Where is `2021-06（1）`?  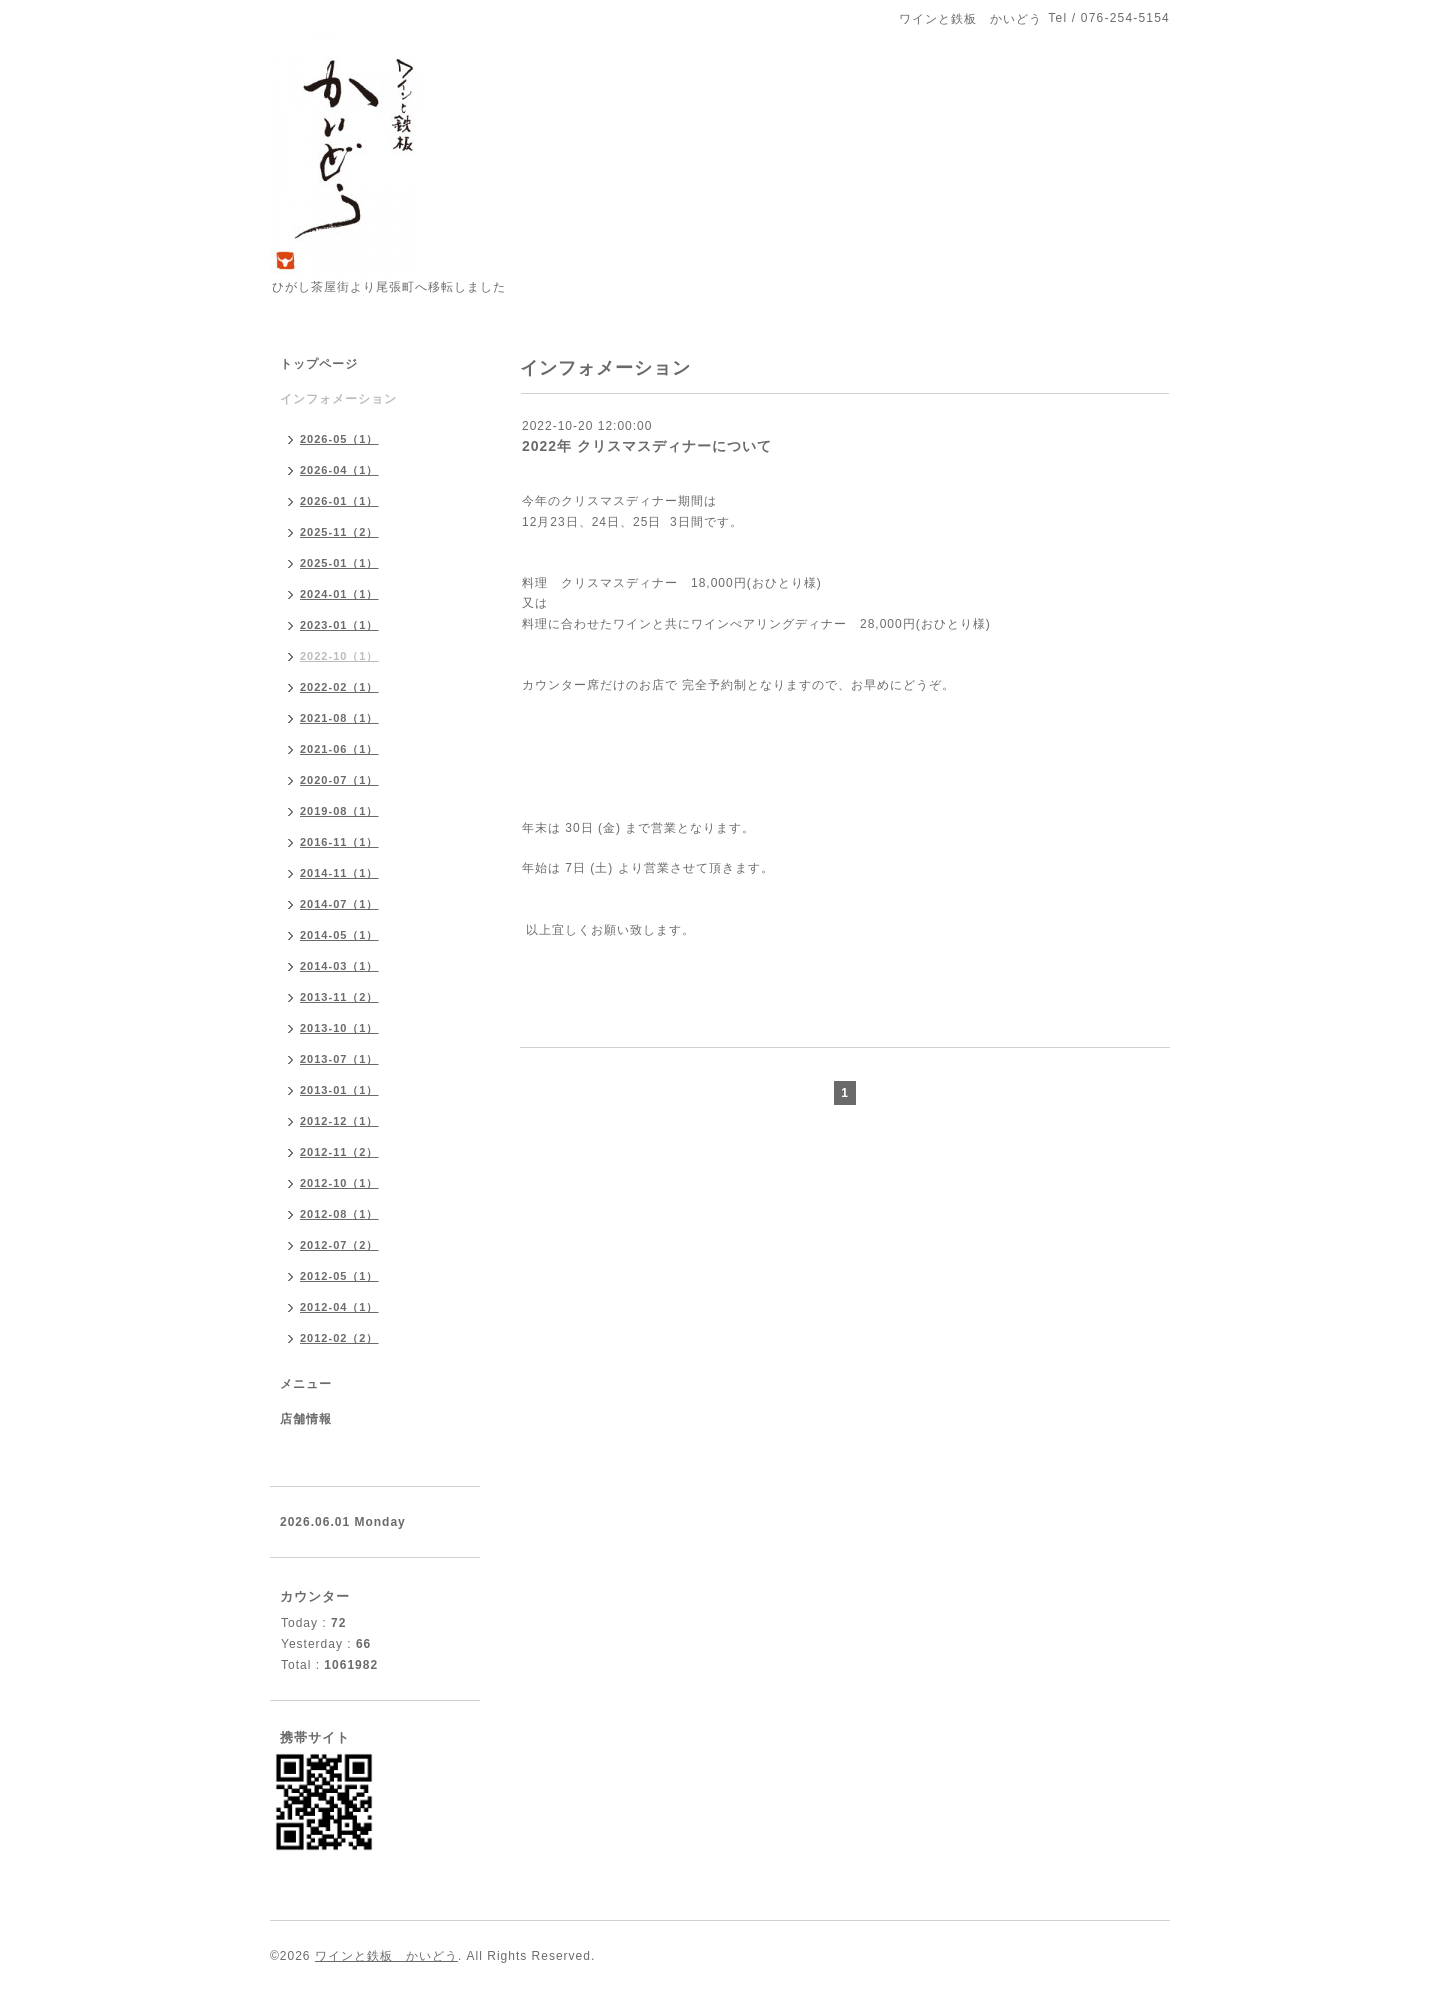 2021-06（1） is located at coordinates (339, 749).